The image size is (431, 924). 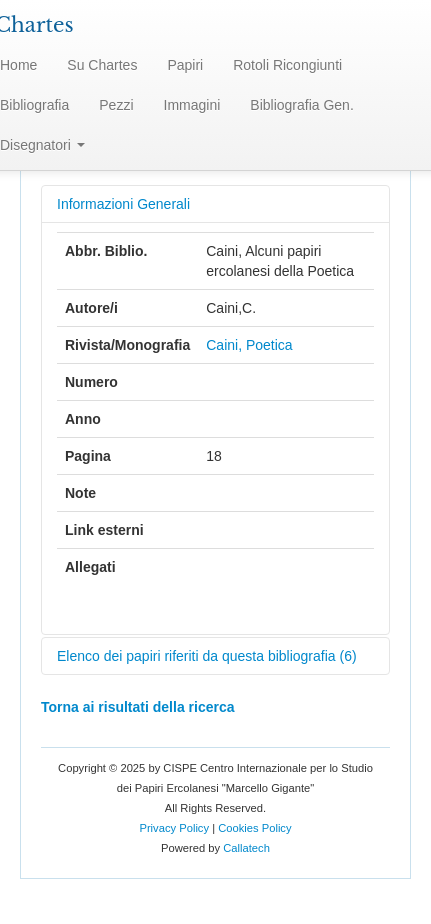 What do you see at coordinates (116, 105) in the screenshot?
I see `Pezzi` at bounding box center [116, 105].